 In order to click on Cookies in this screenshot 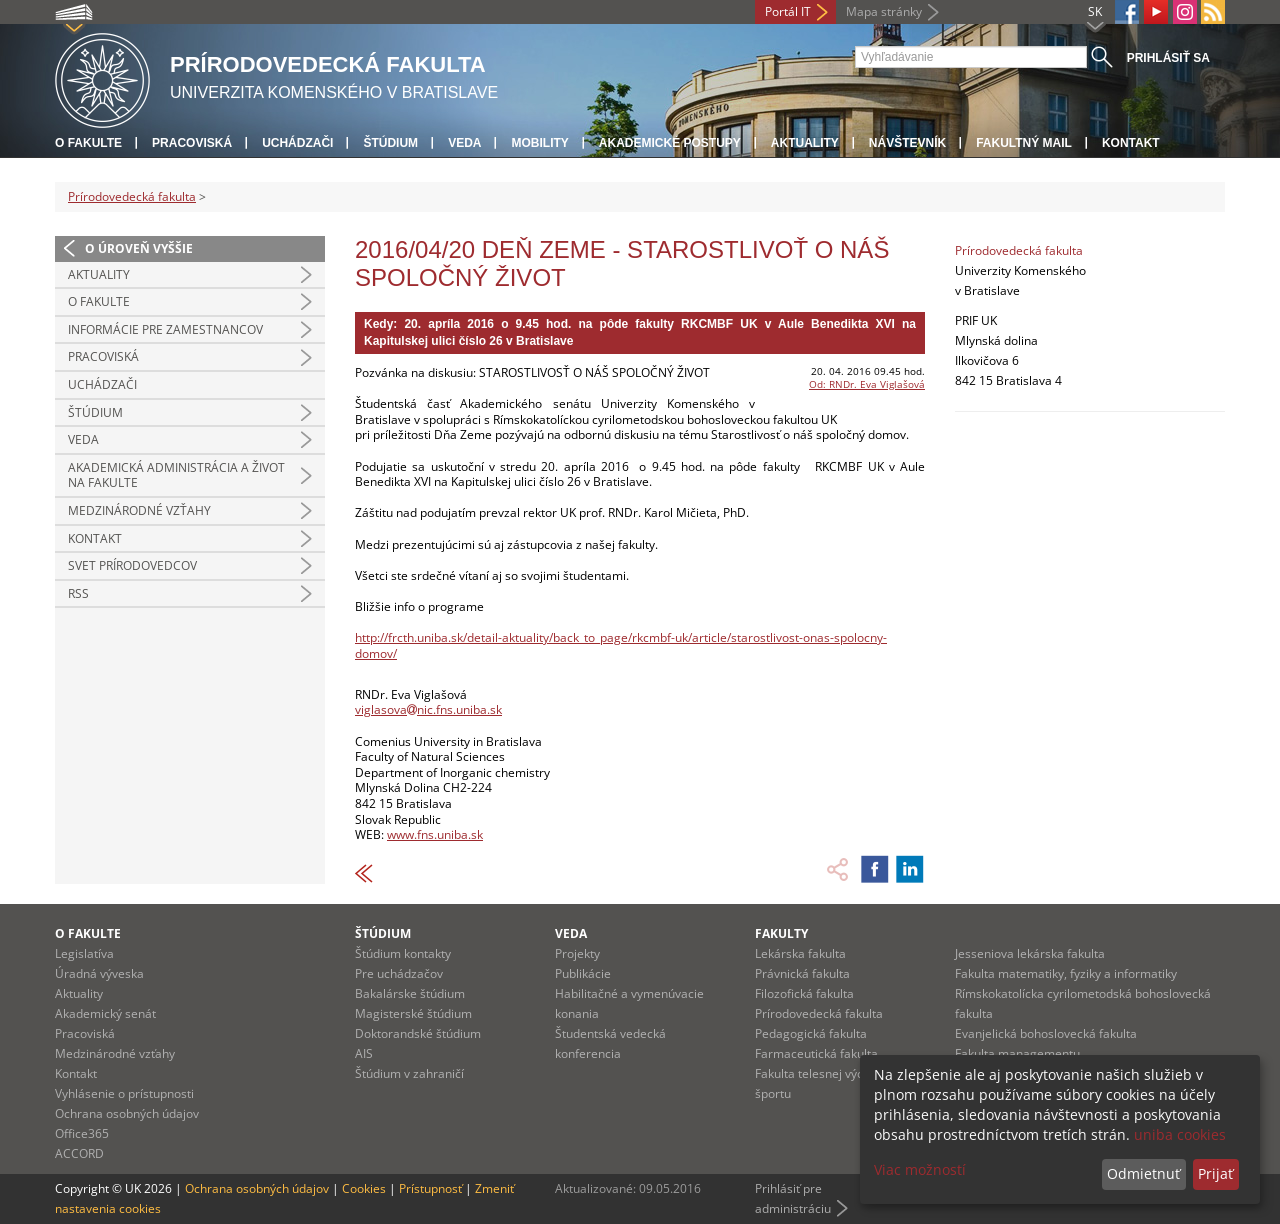, I will do `click(364, 1188)`.